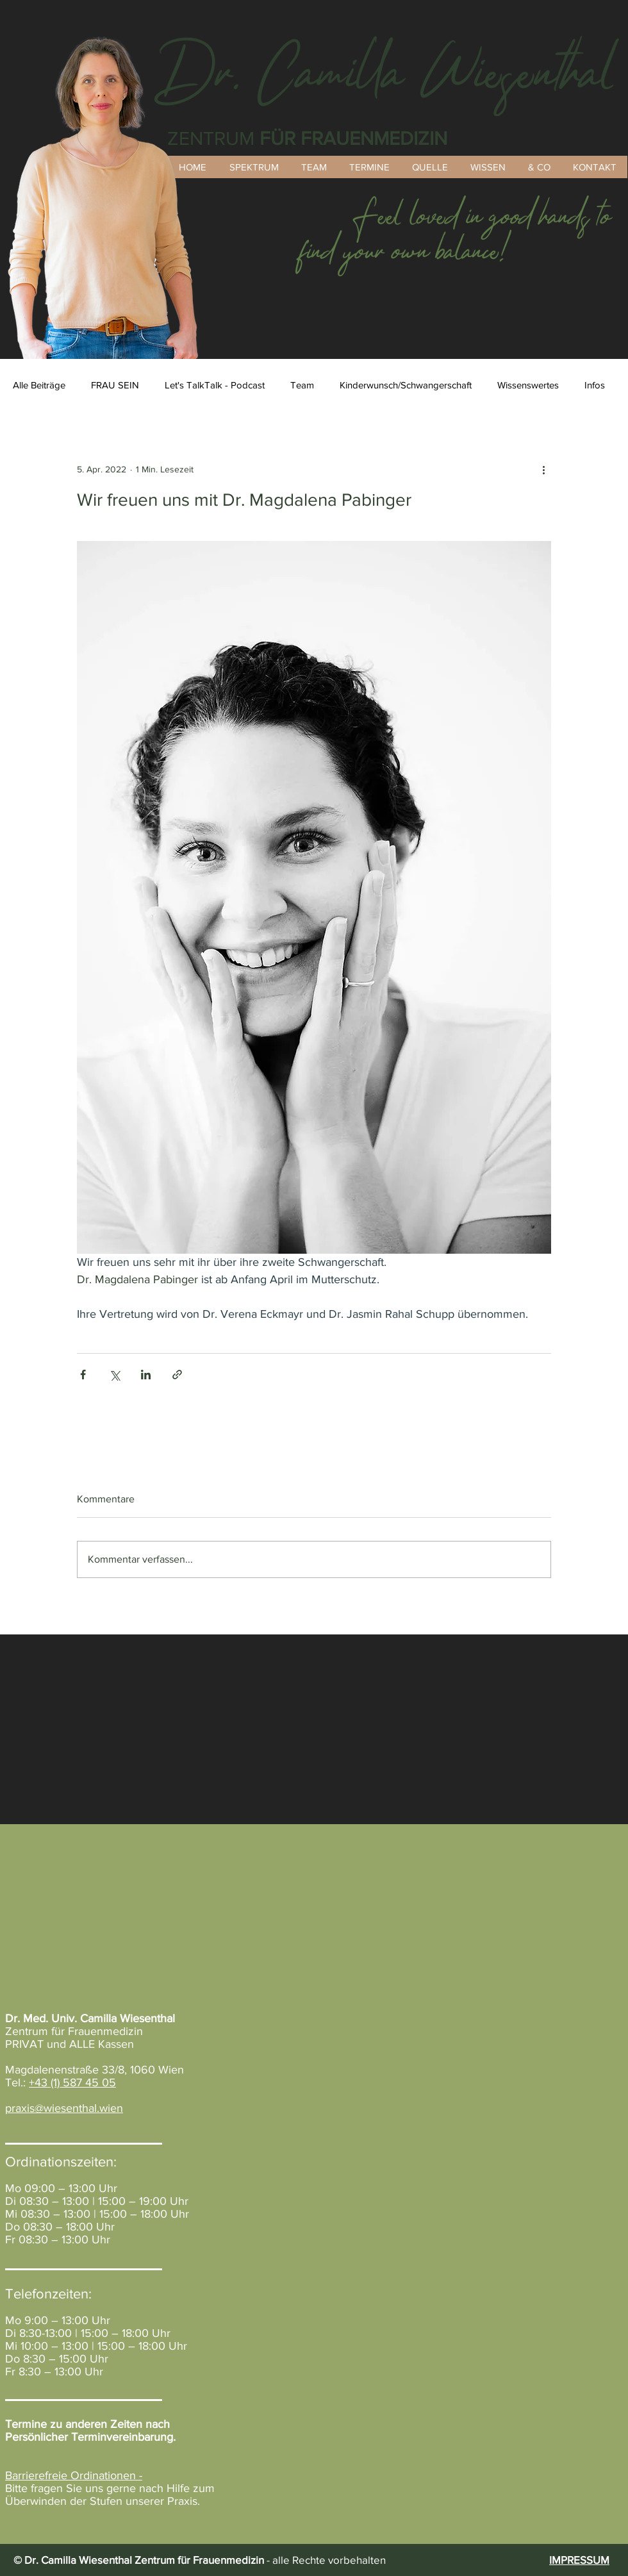 Image resolution: width=628 pixels, height=2576 pixels. I want to click on [Als Link teilen], so click(177, 1374).